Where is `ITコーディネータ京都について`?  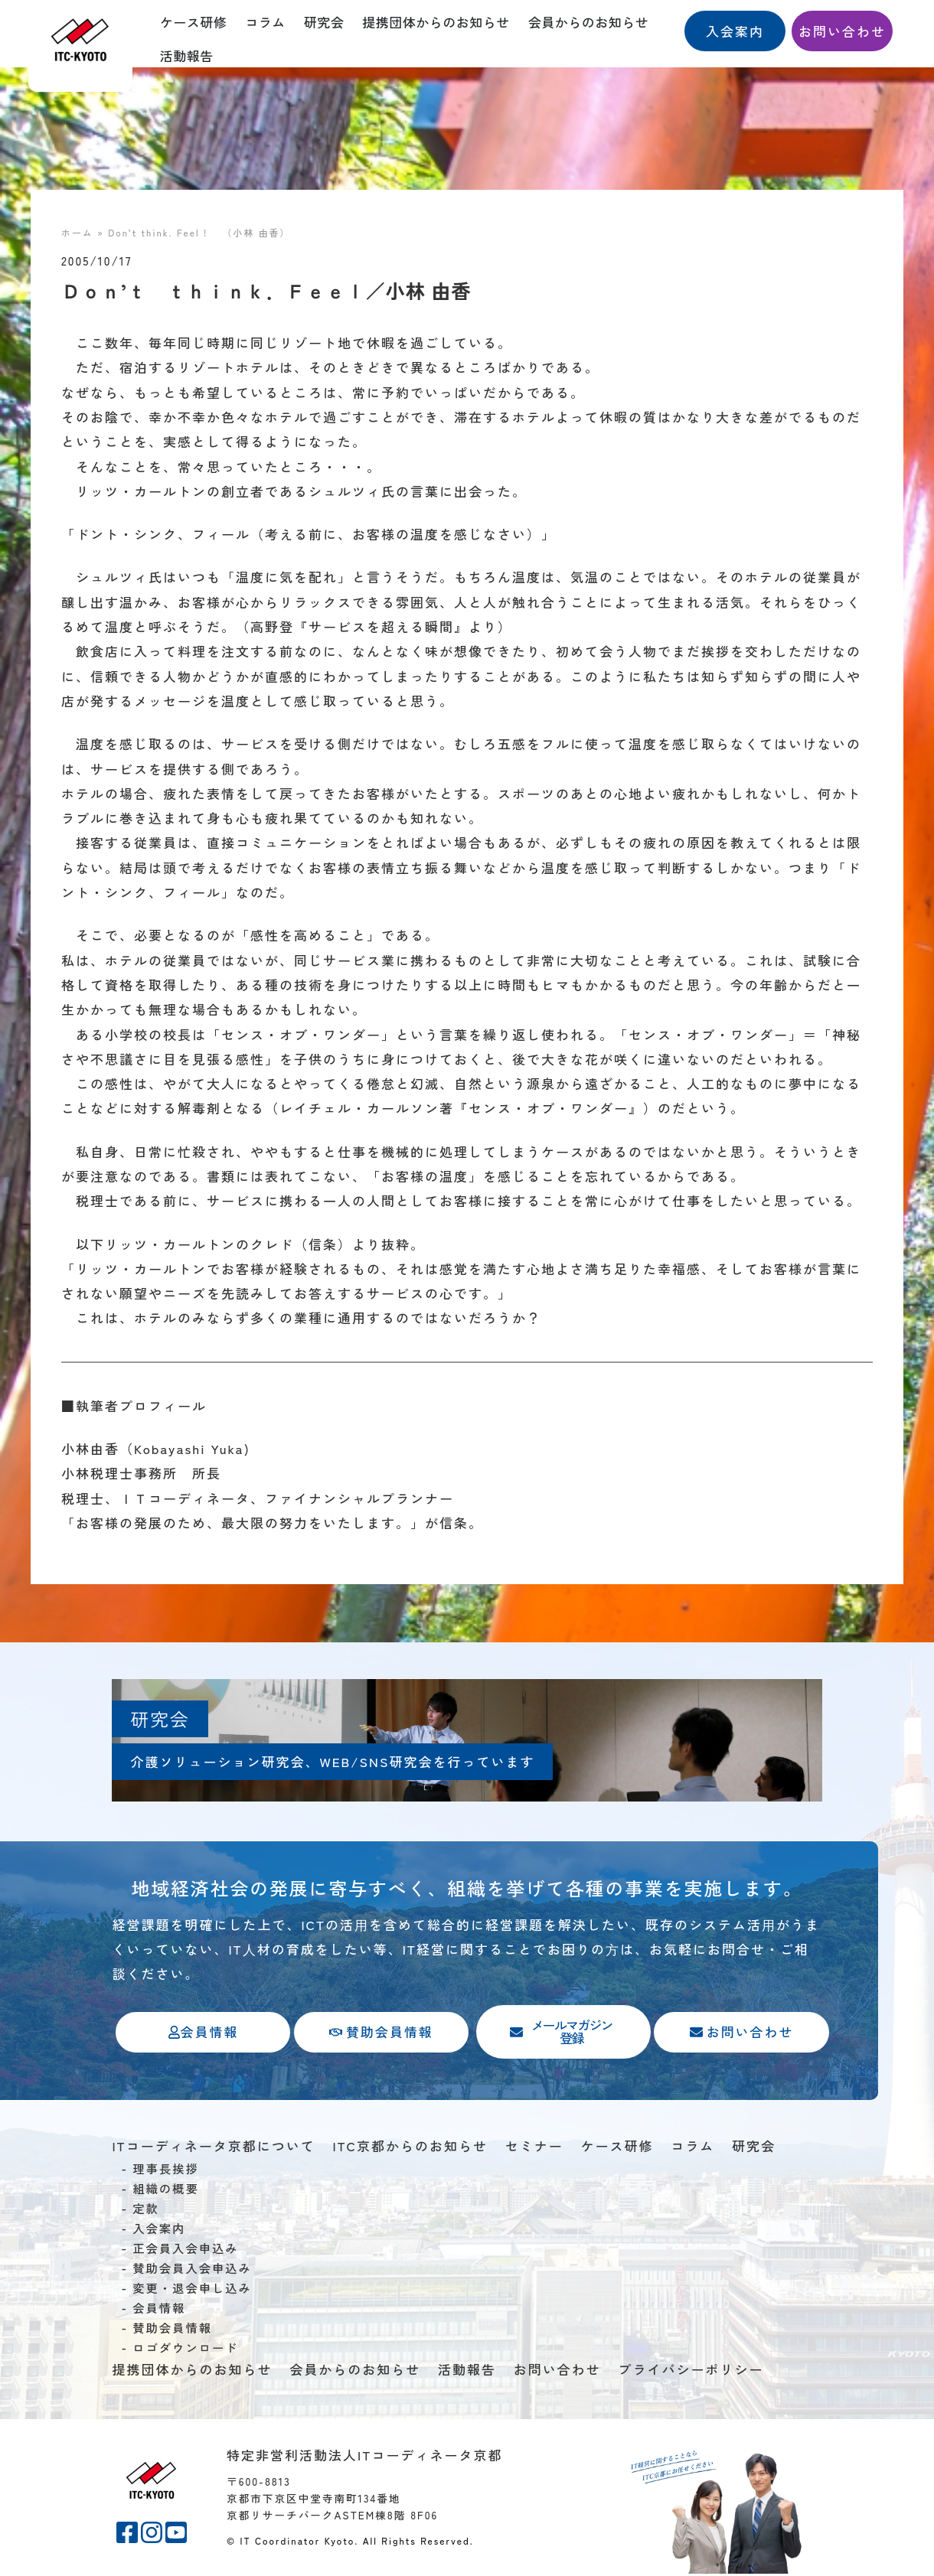
ITコーディネータ京都について is located at coordinates (213, 2147).